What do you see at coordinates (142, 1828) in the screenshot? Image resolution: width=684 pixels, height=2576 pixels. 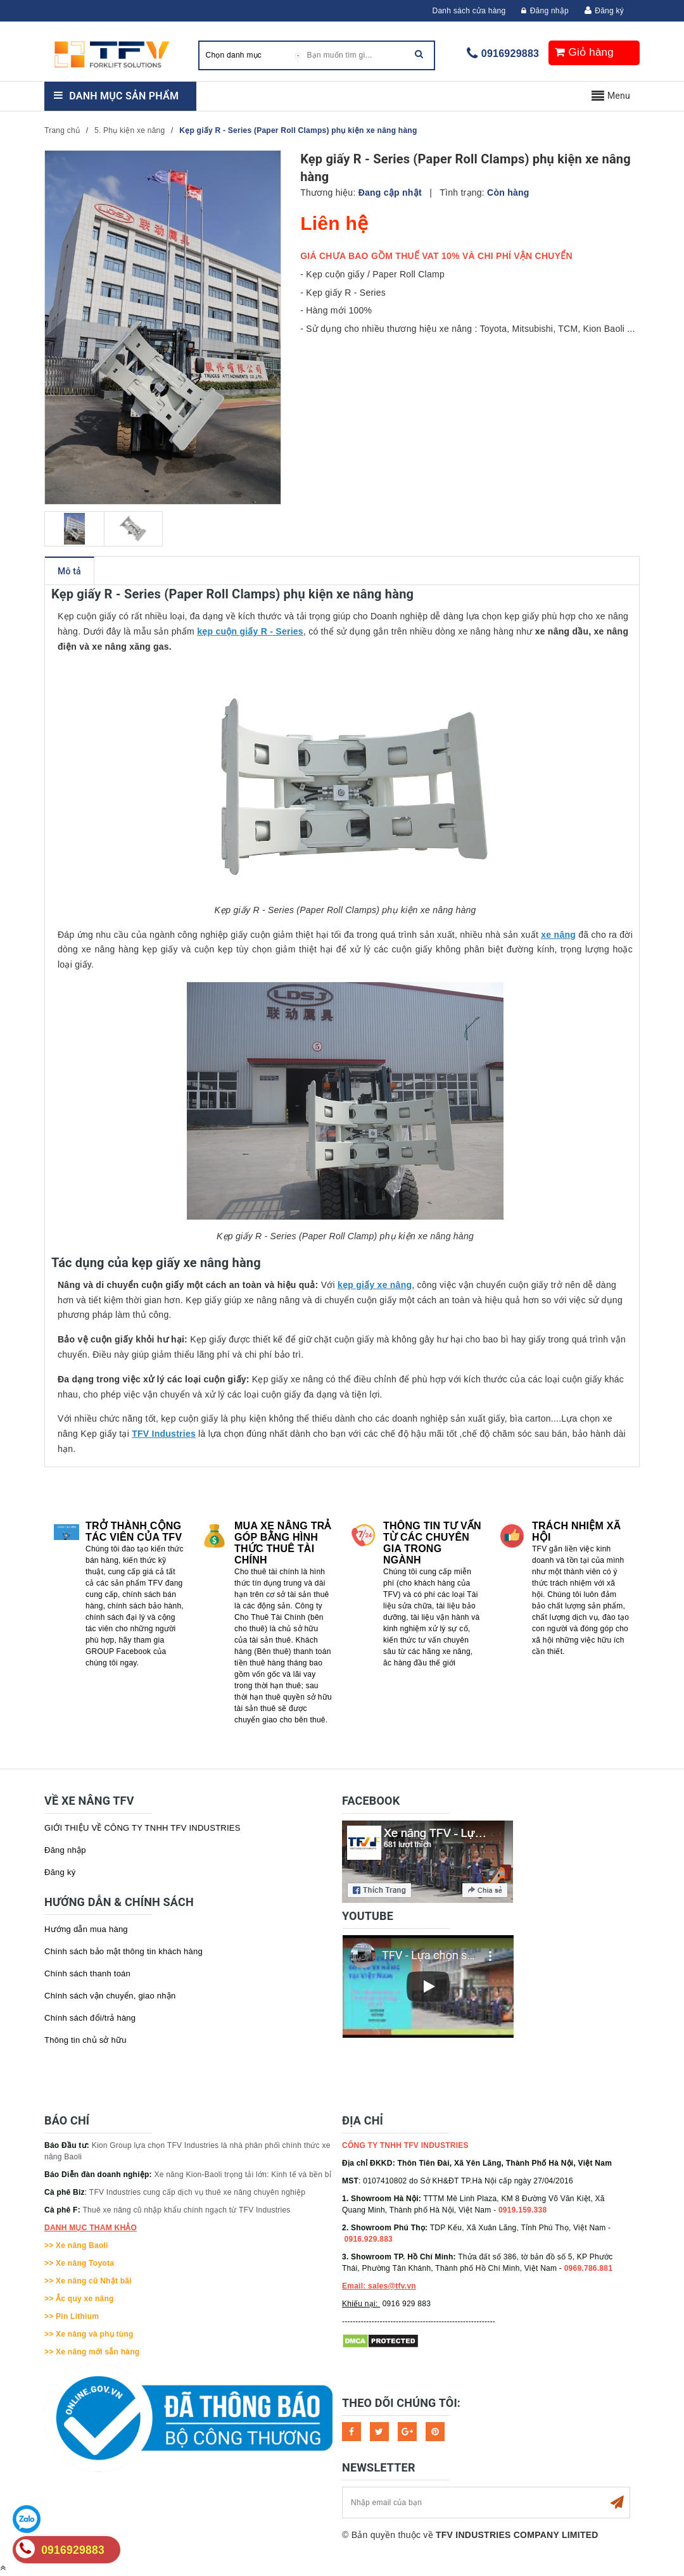 I see `GIỚI THIỆU VỀ CÔNG TY TNHH TFV INDUSTRIES` at bounding box center [142, 1828].